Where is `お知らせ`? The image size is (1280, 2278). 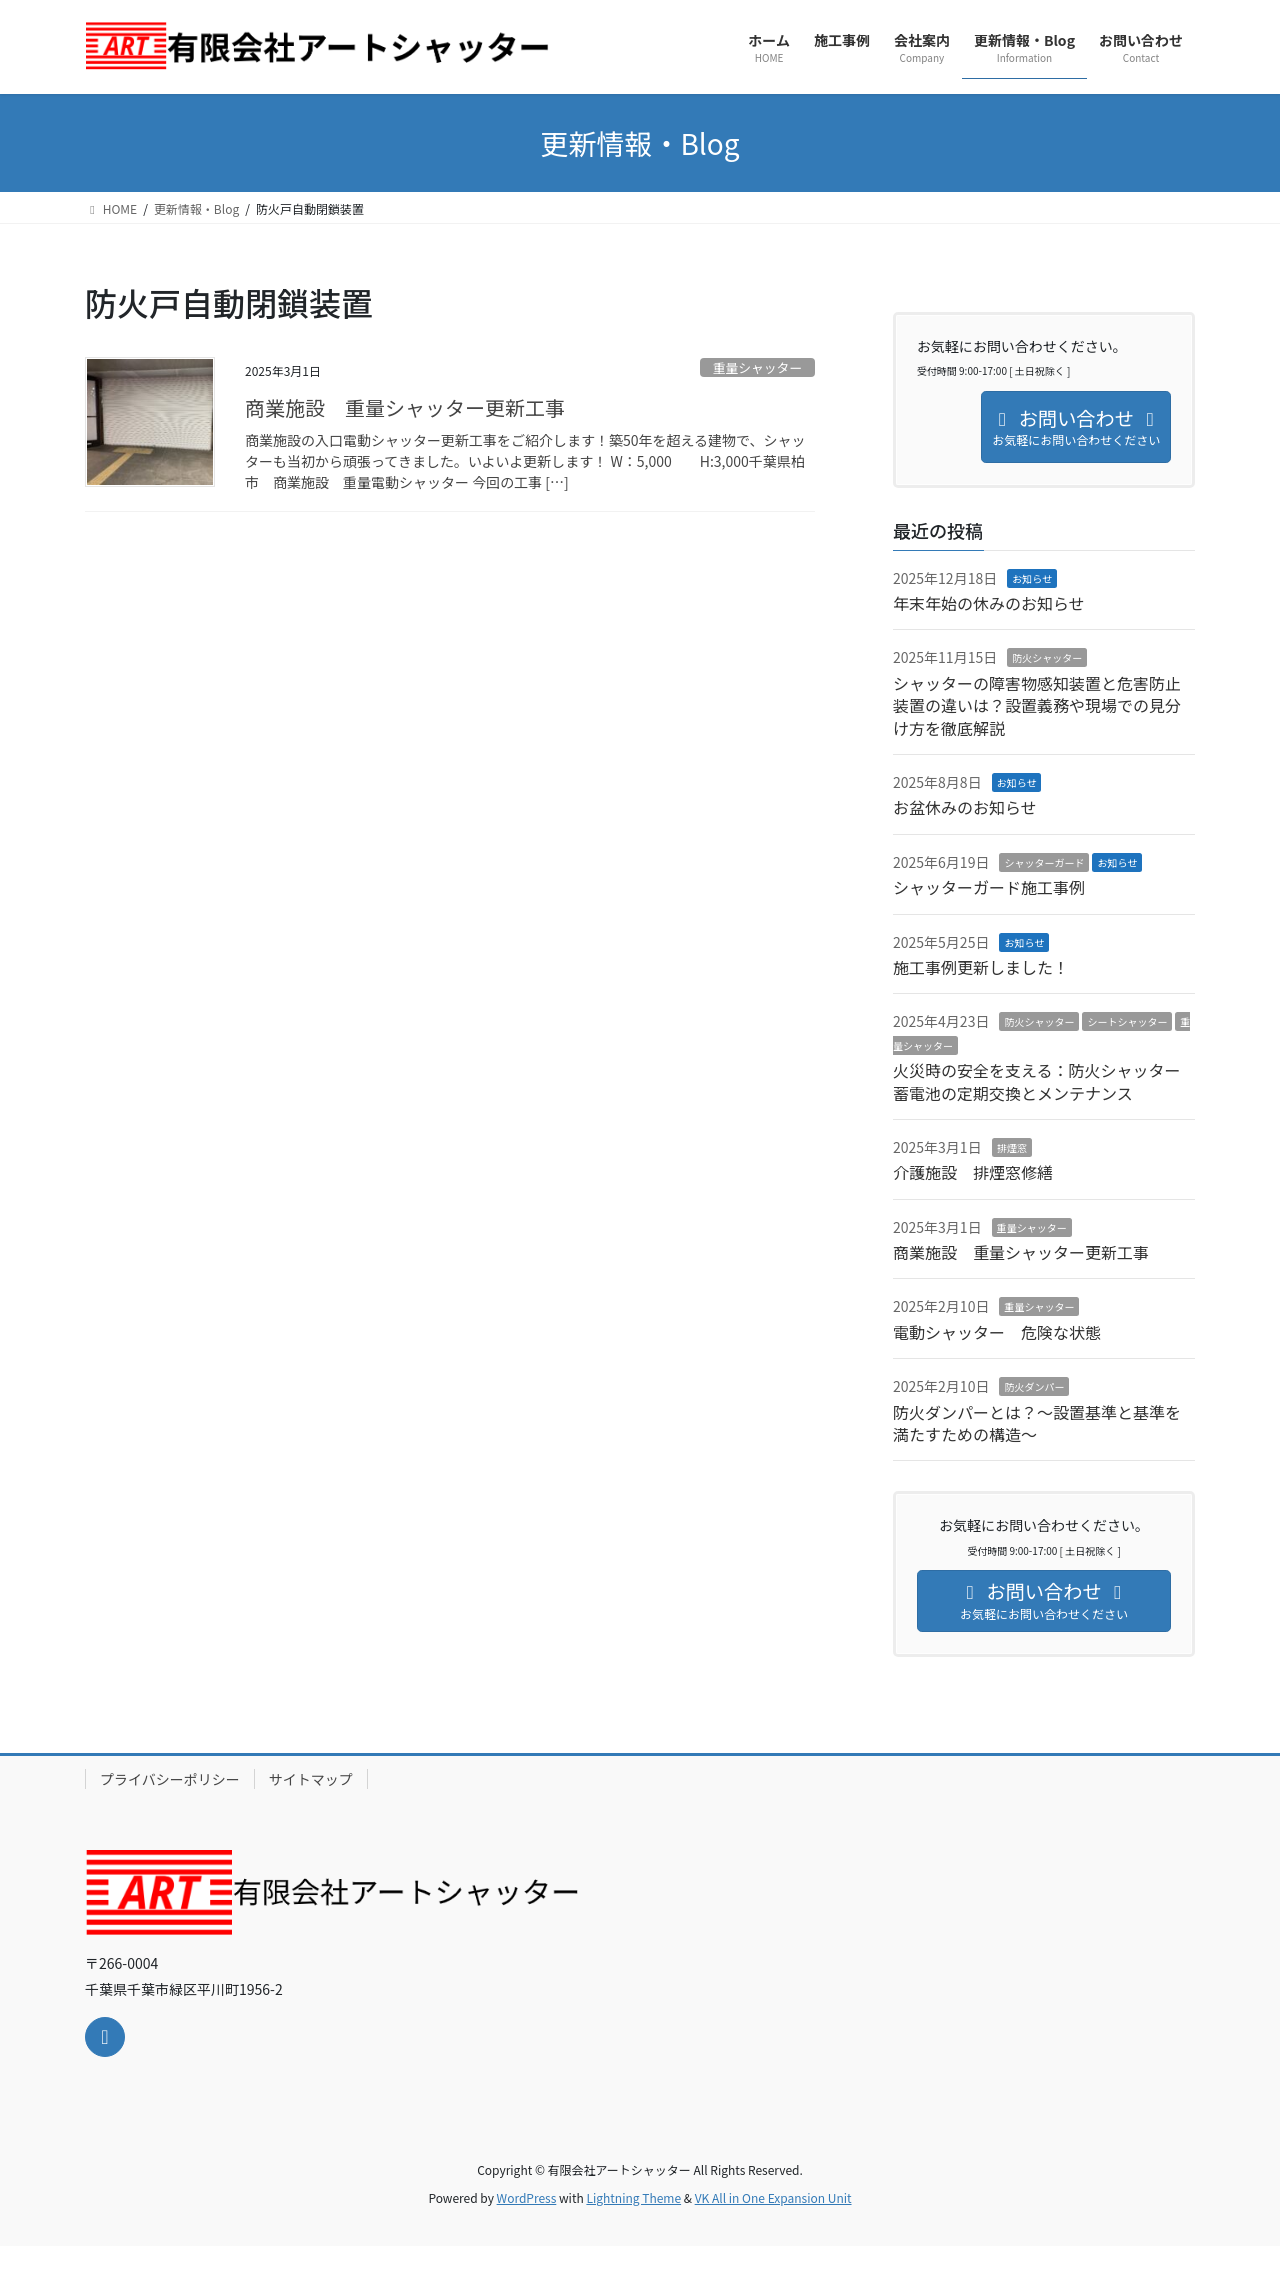
お知らせ is located at coordinates (1032, 578).